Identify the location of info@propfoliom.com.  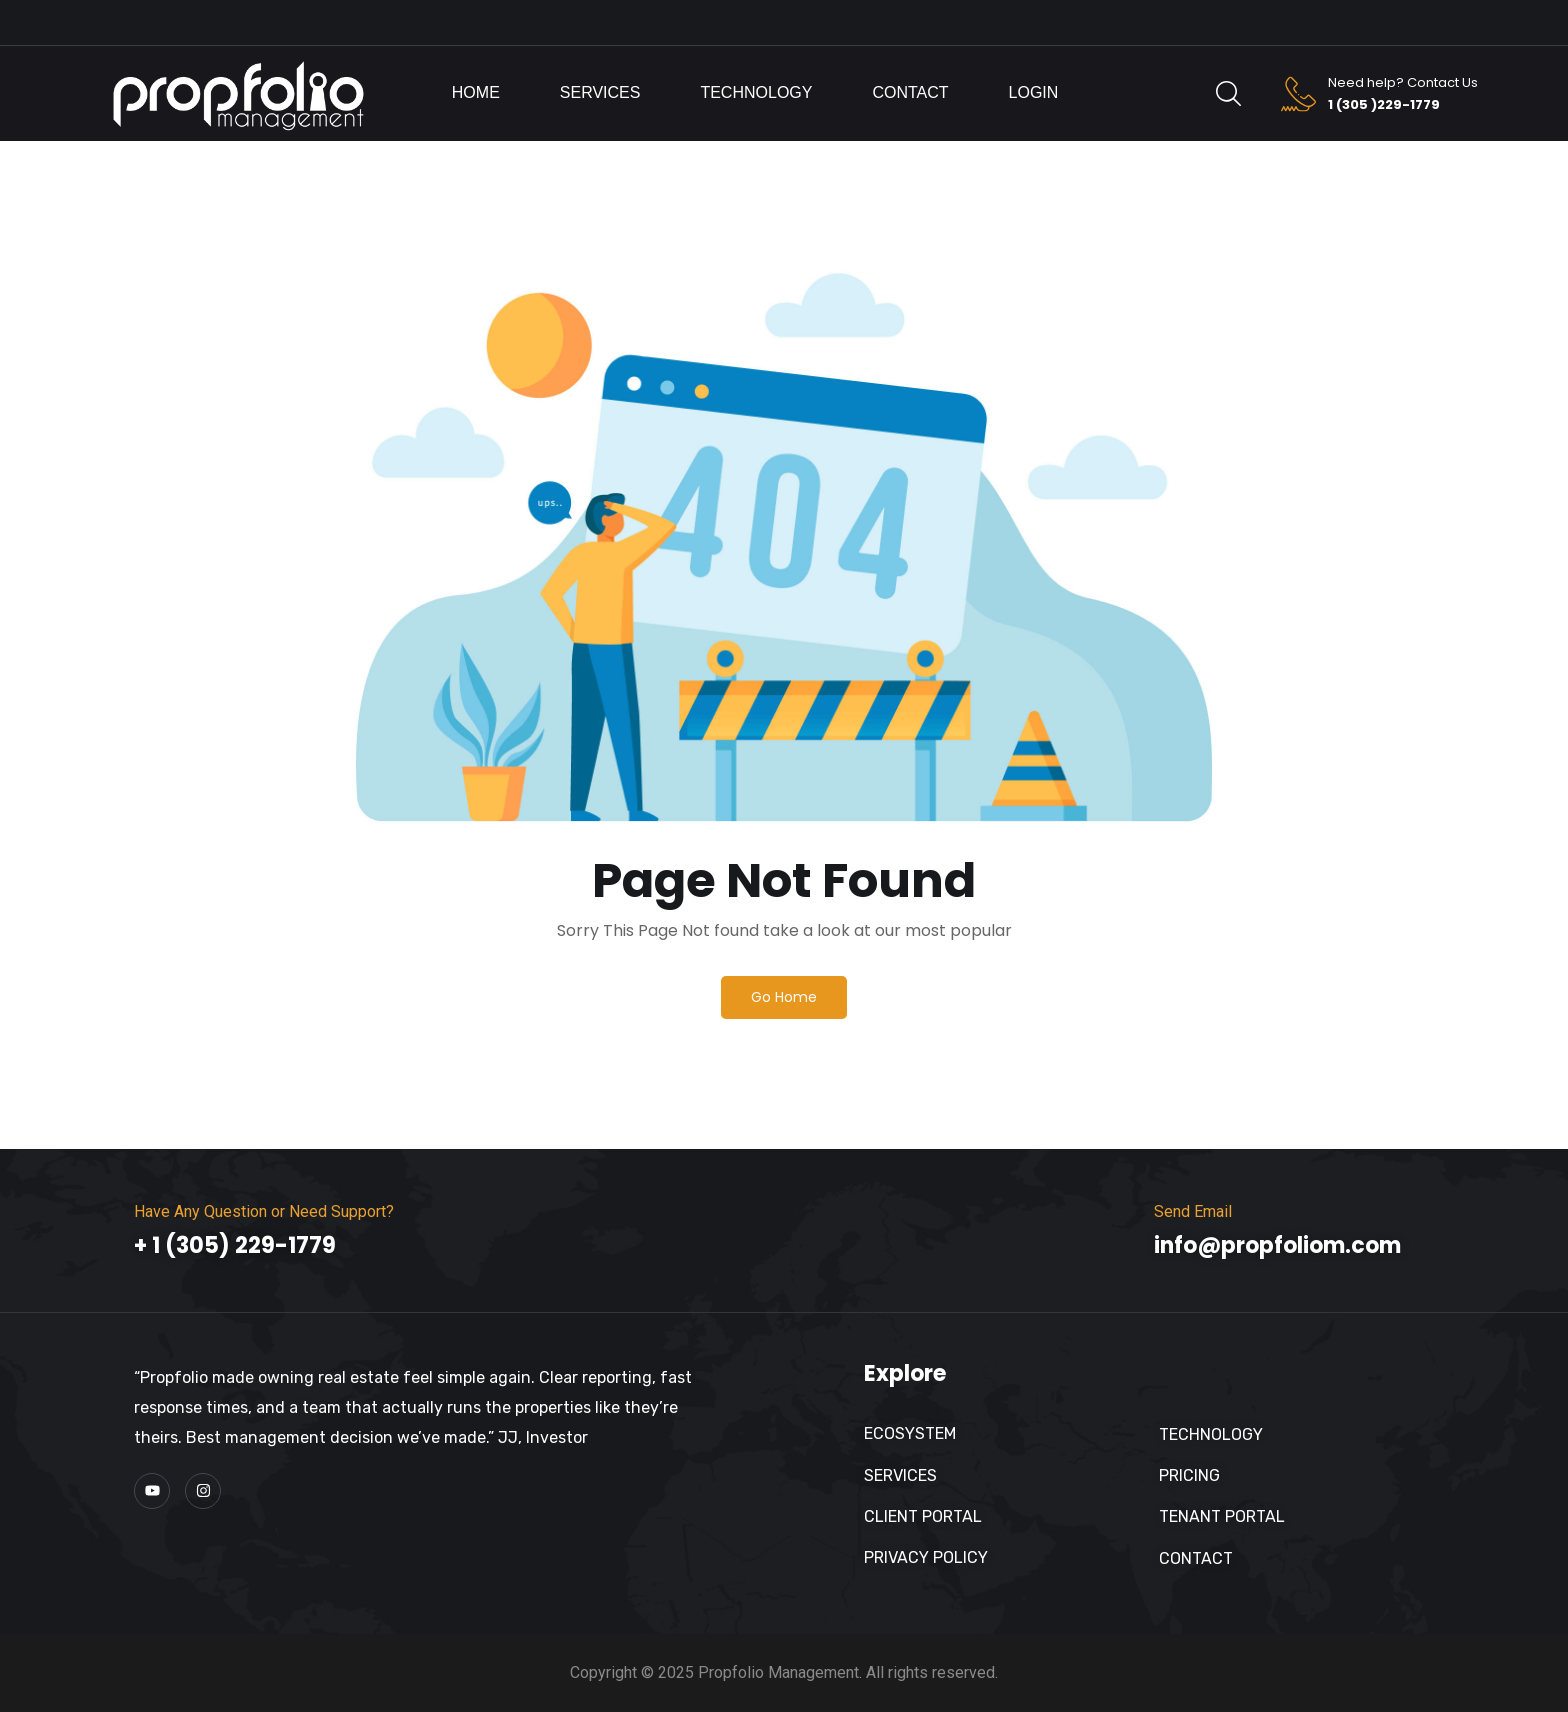
(1277, 1245).